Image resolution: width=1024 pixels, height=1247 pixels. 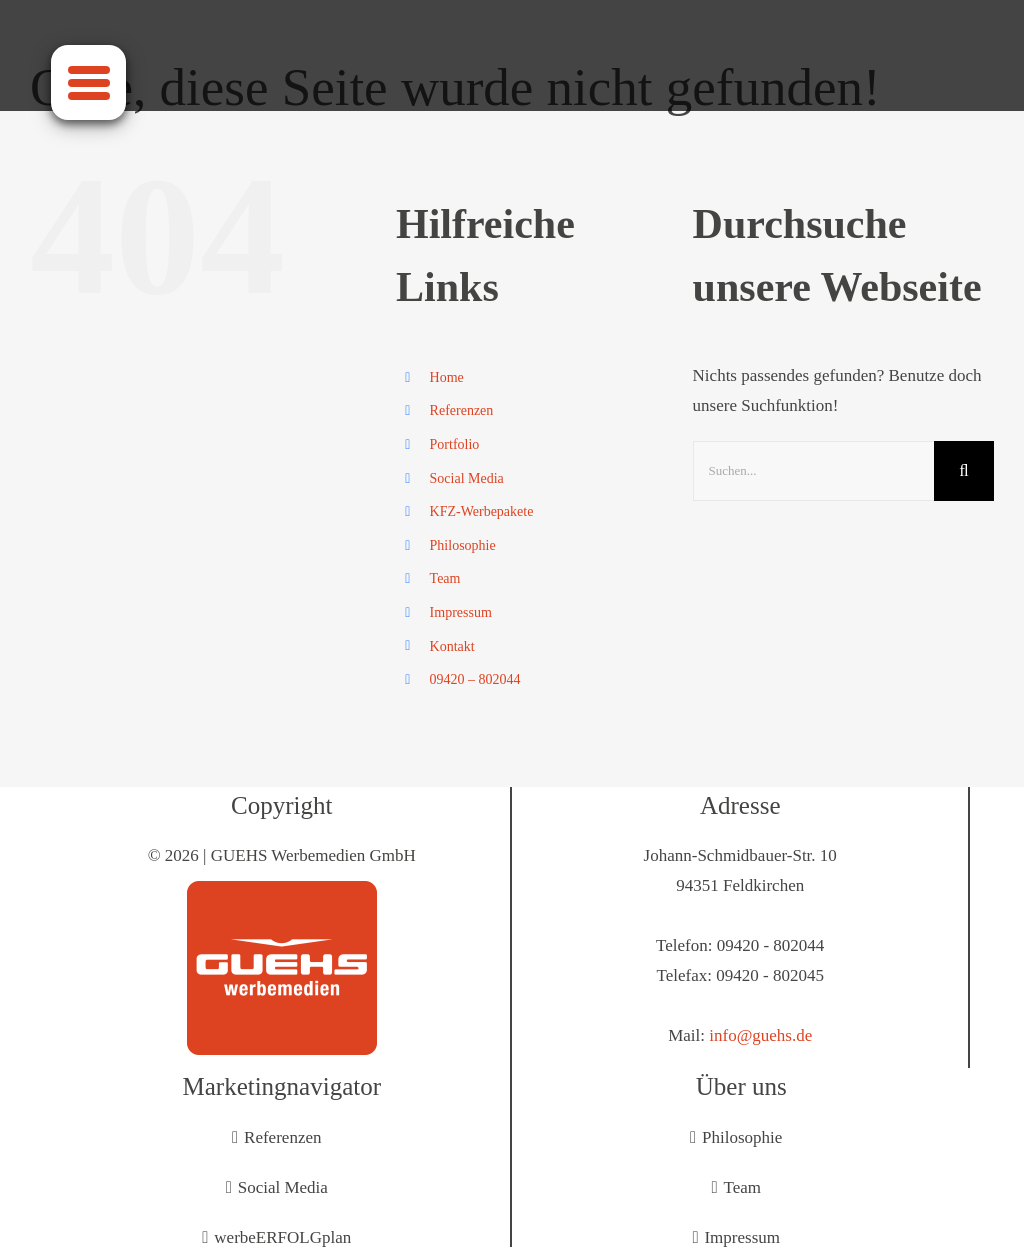 What do you see at coordinates (88, 82) in the screenshot?
I see `[Menu]` at bounding box center [88, 82].